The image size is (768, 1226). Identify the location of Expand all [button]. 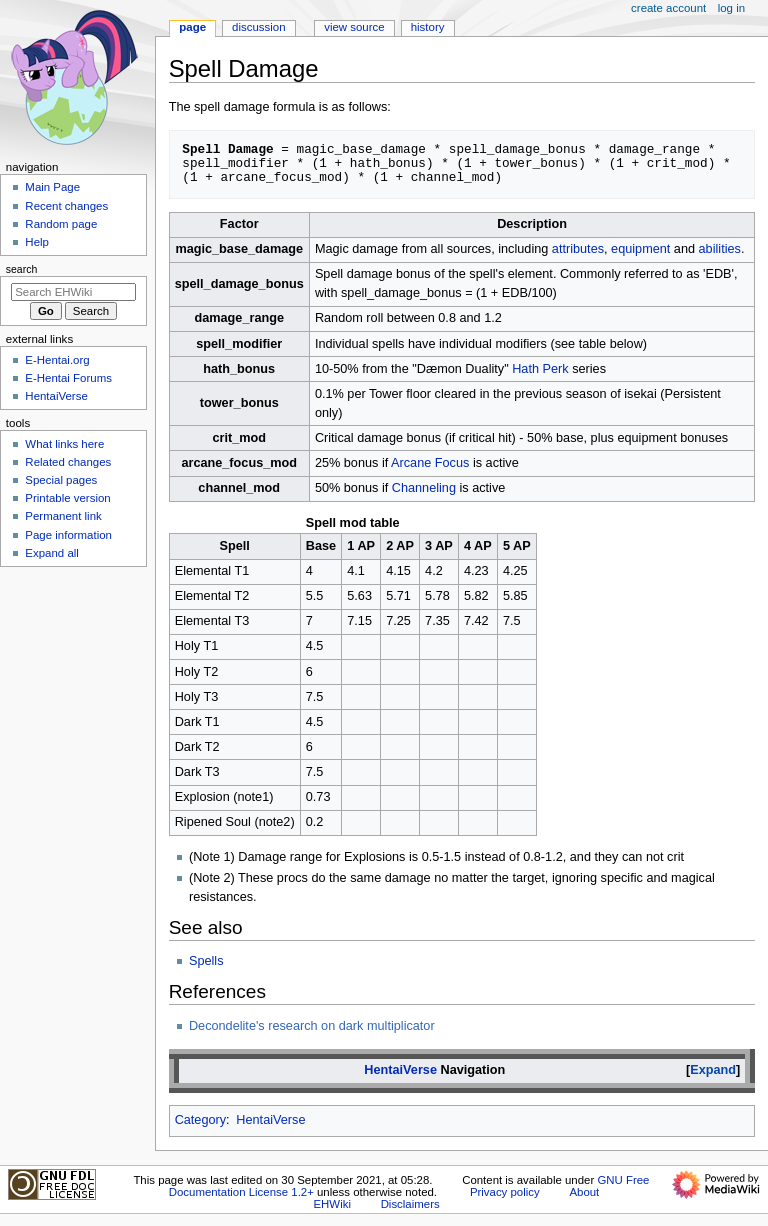
(52, 553).